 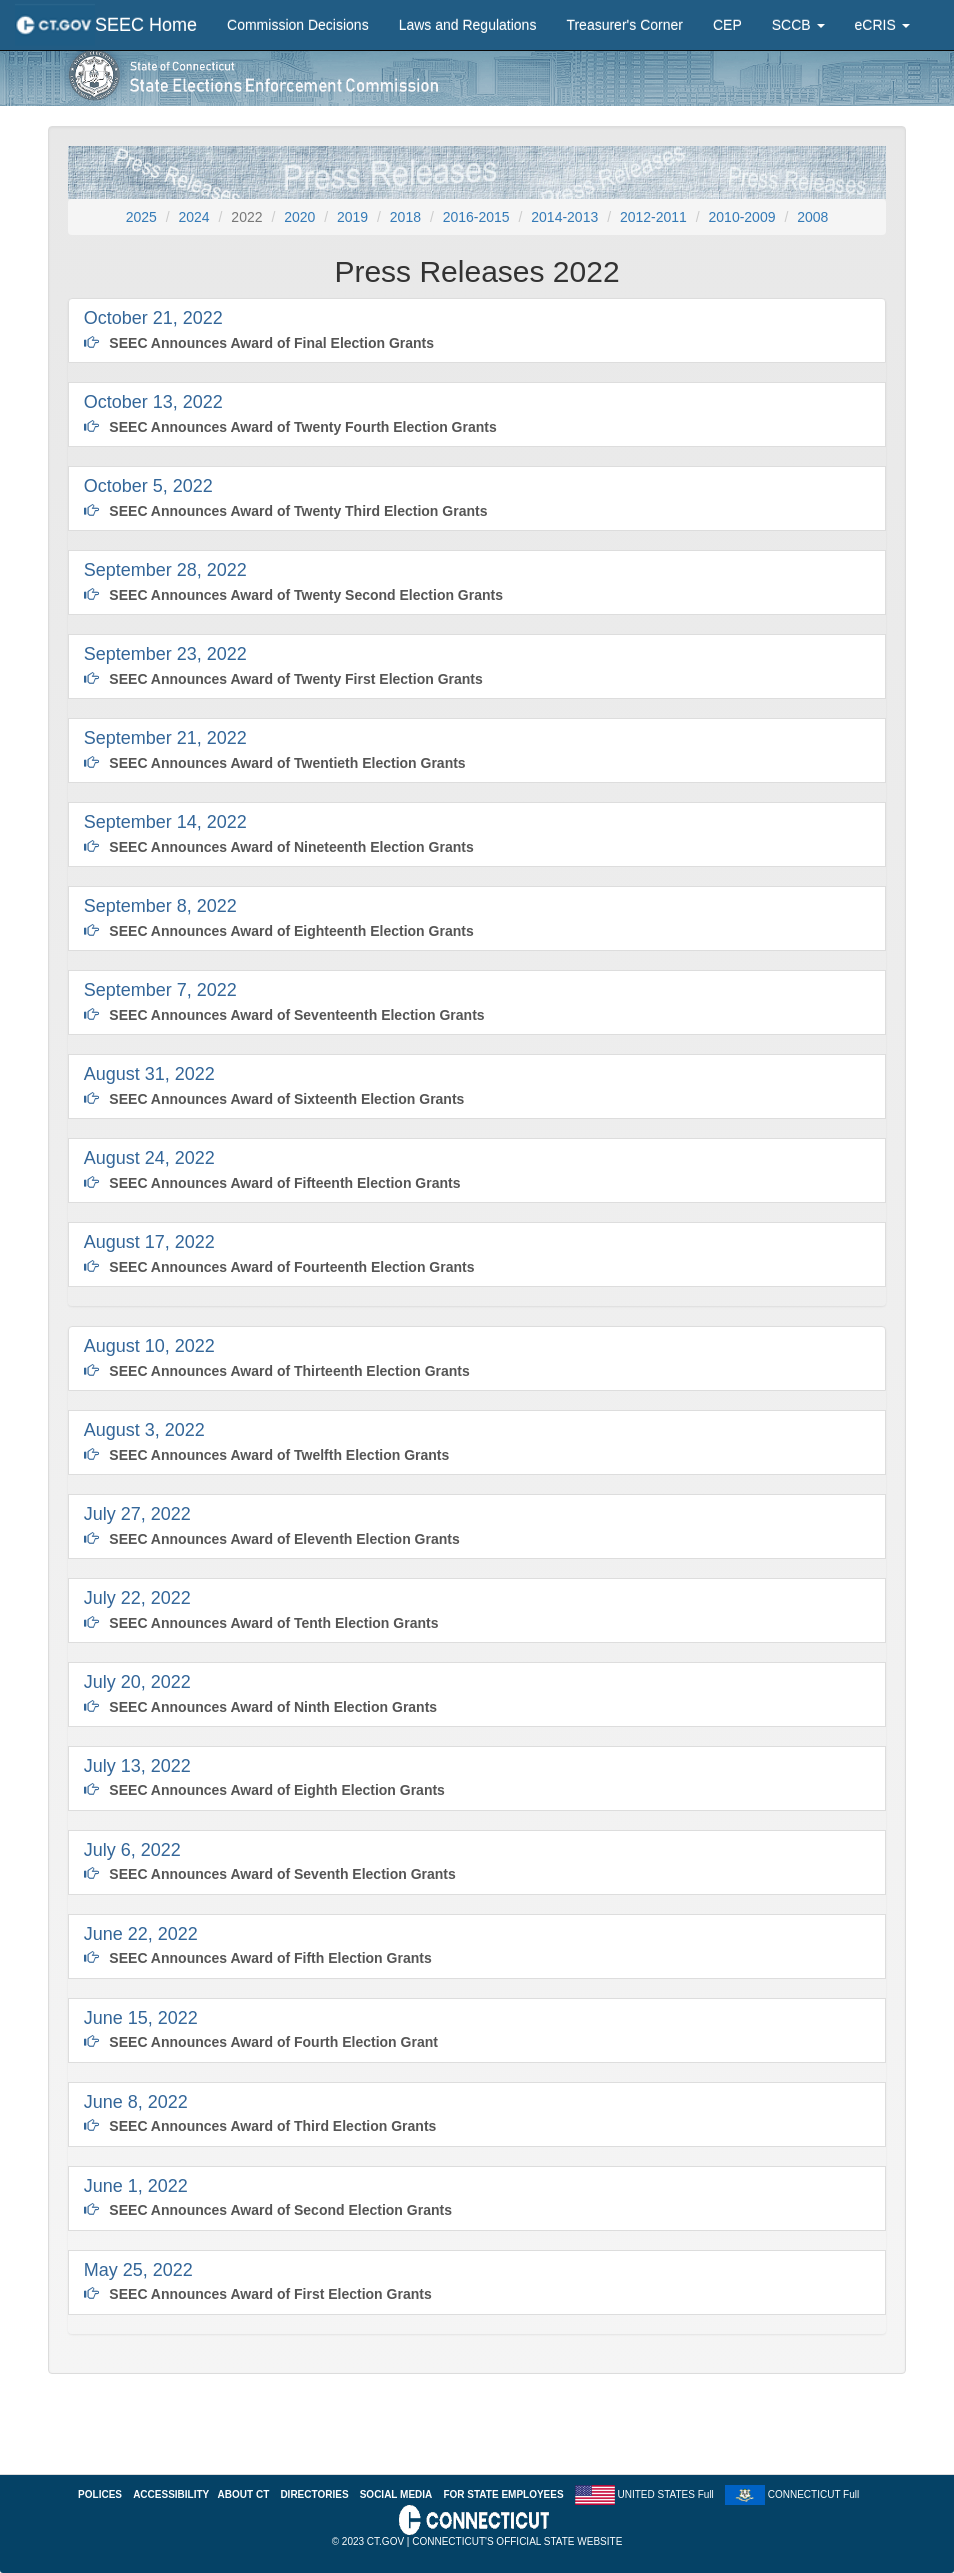 I want to click on 2019, so click(x=352, y=217).